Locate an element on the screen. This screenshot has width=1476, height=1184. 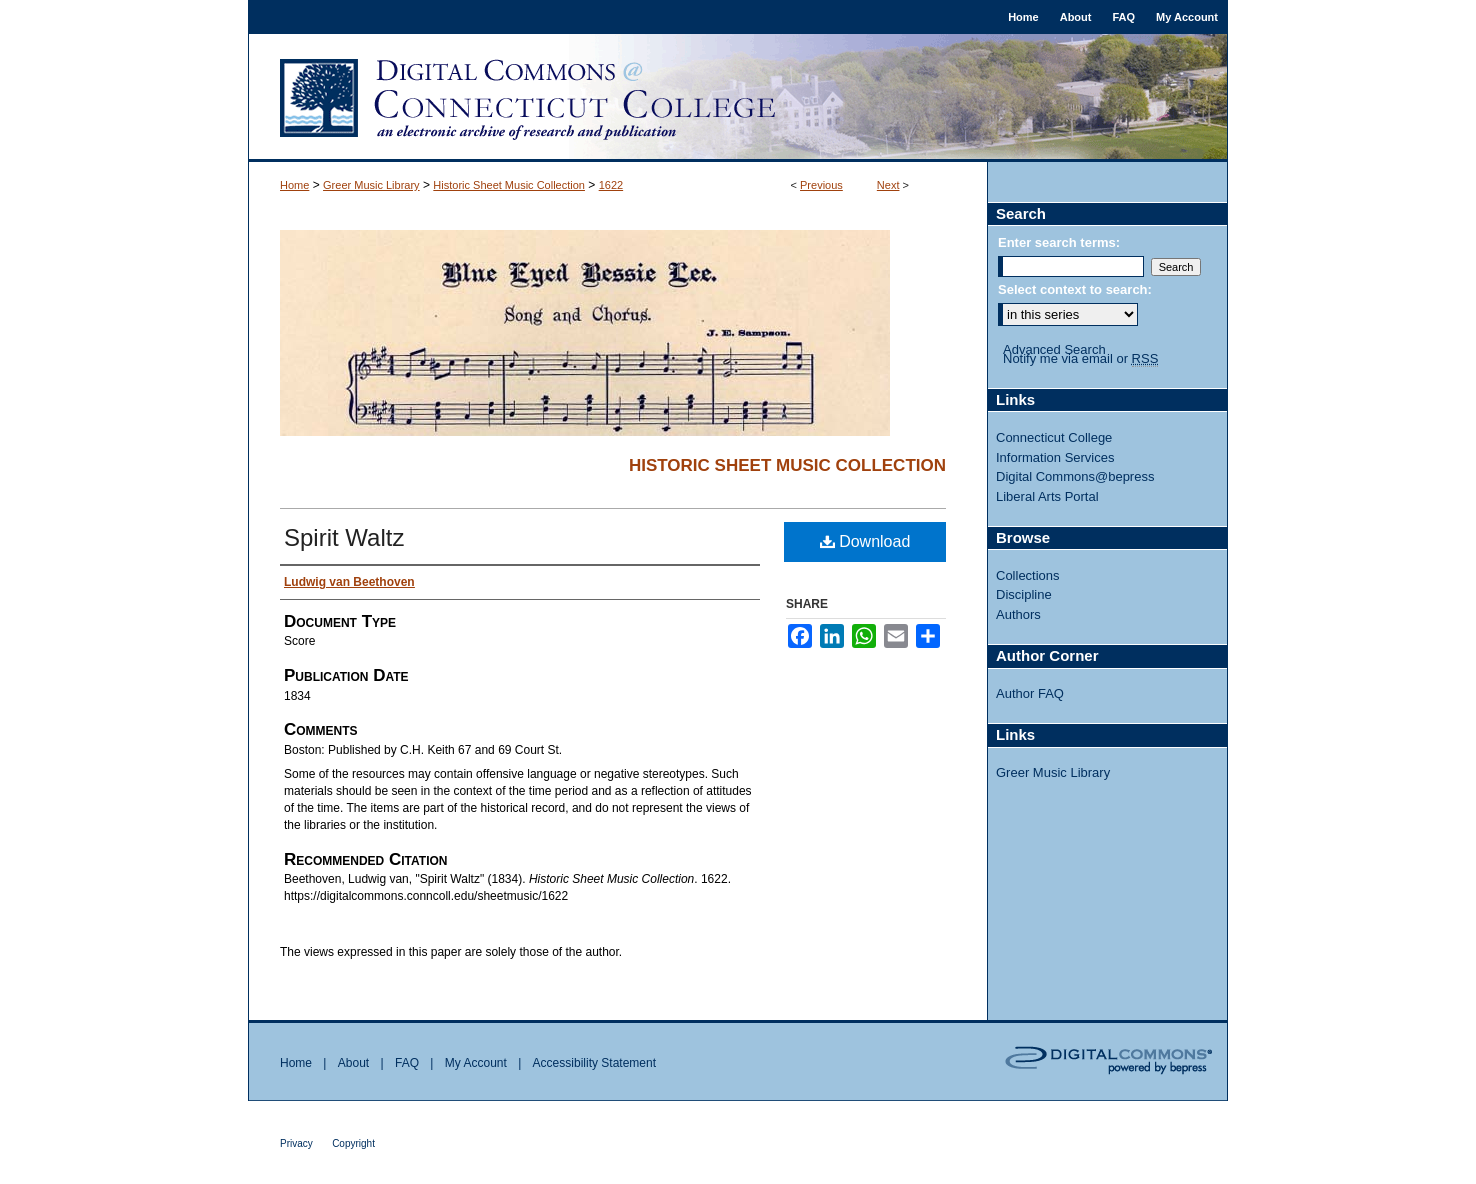
Historic Sheet Music Collection is located at coordinates (509, 185).